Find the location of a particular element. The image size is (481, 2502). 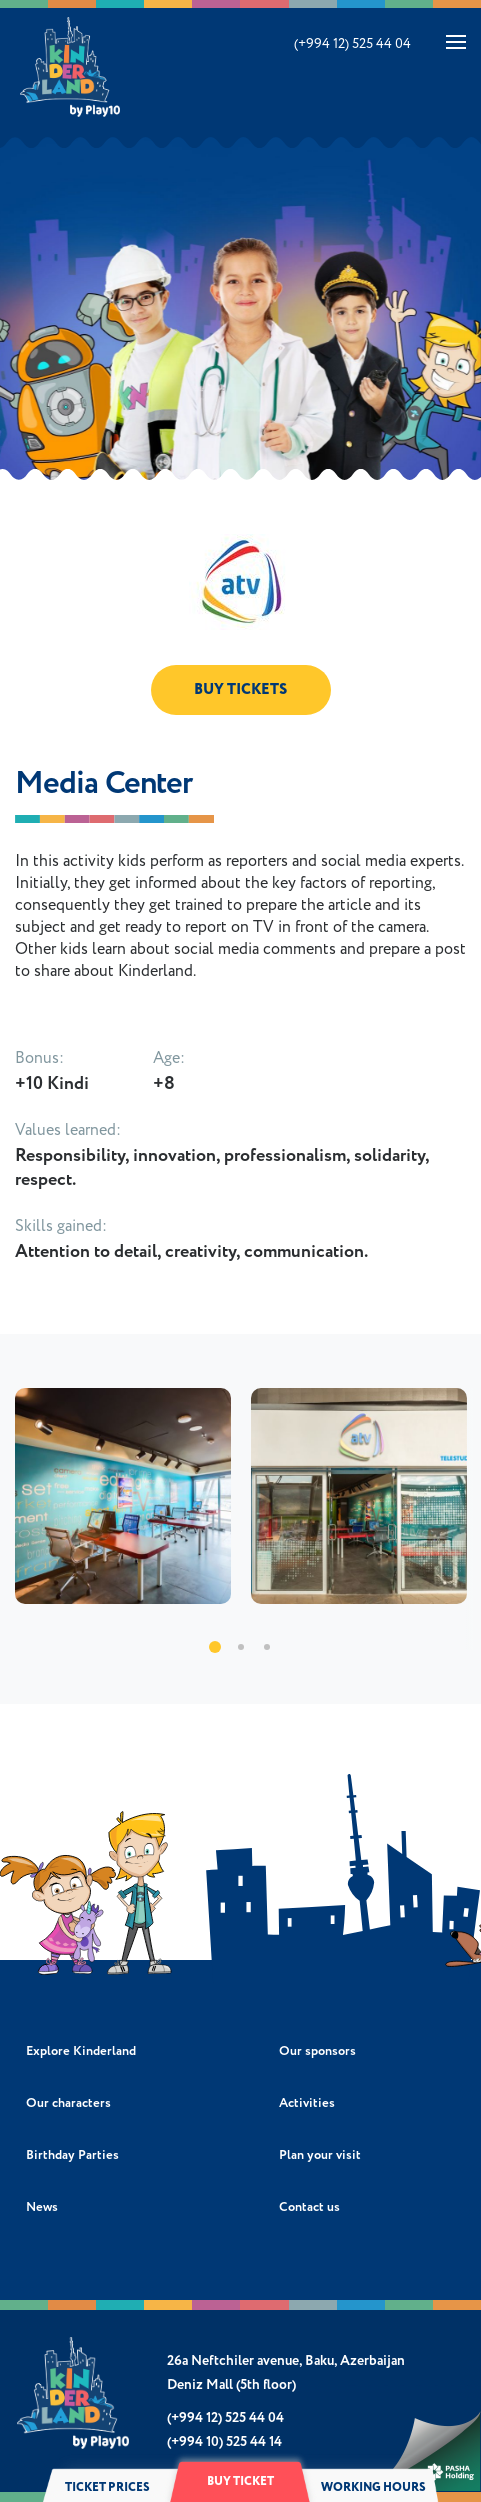

Our characters is located at coordinates (68, 2103).